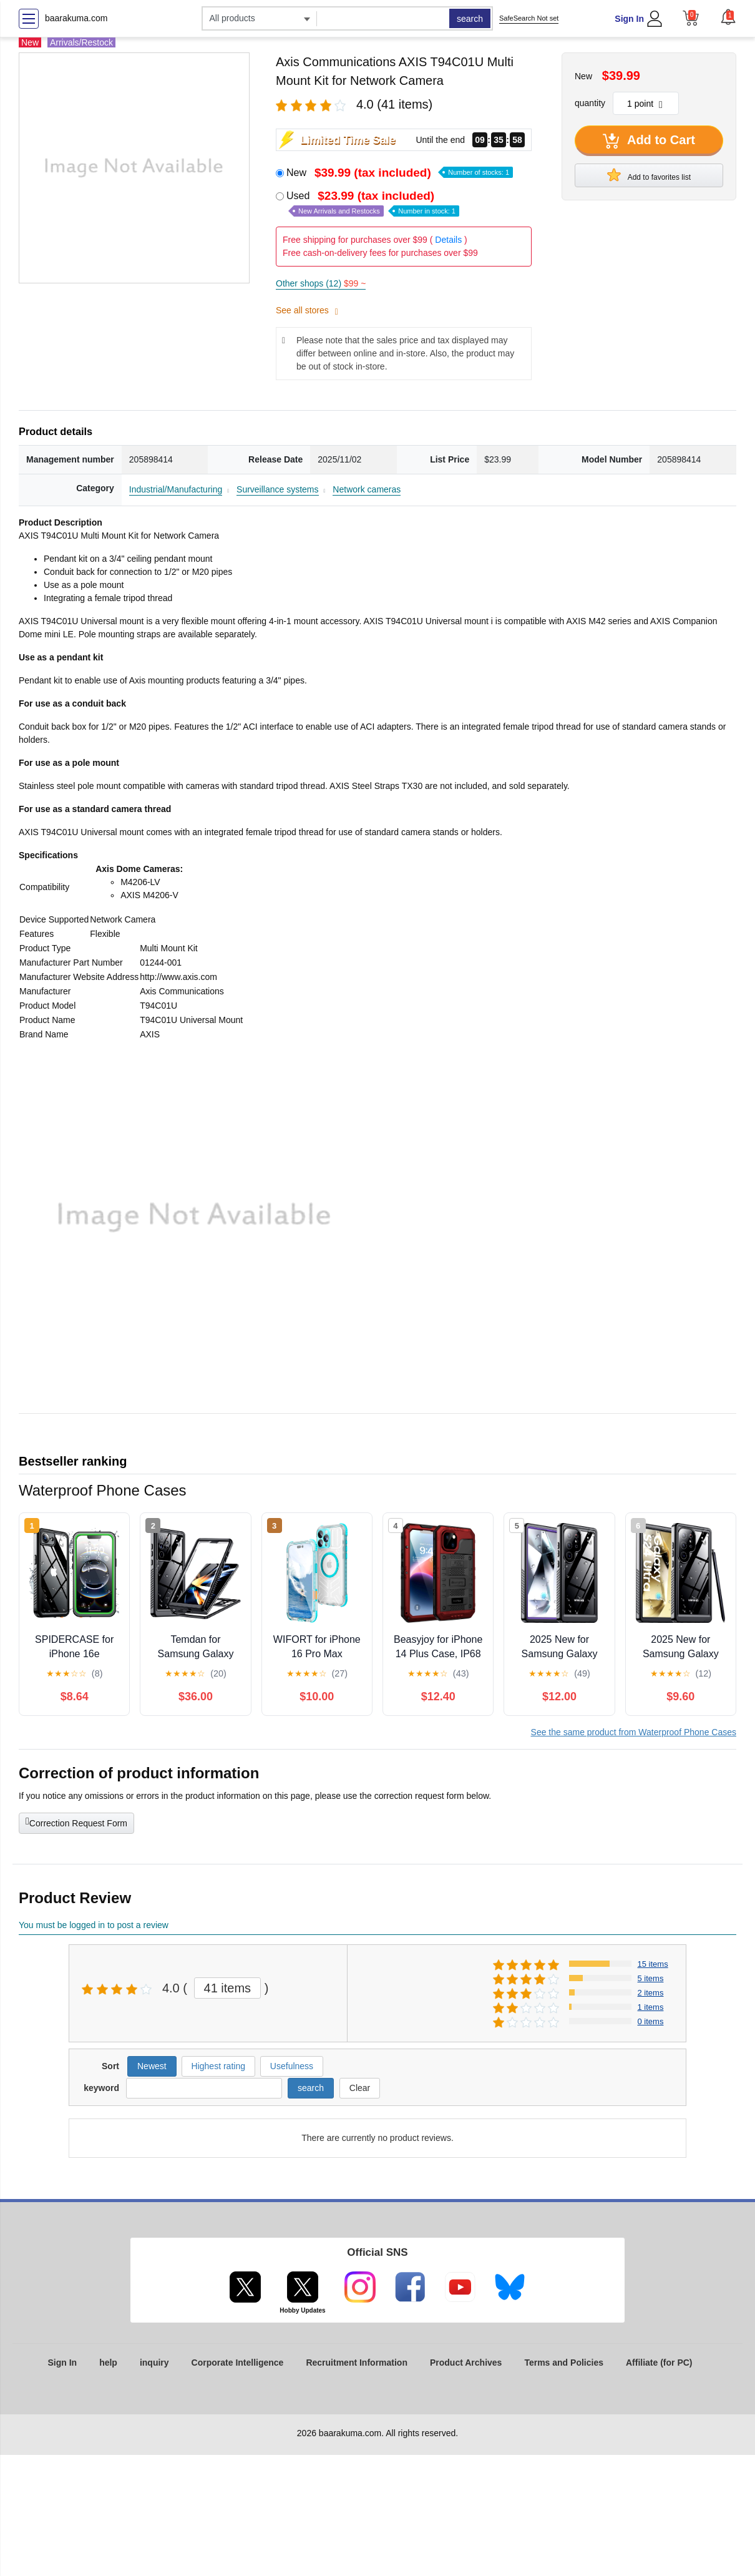 This screenshot has height=2576, width=755. What do you see at coordinates (651, 1978) in the screenshot?
I see `5 items` at bounding box center [651, 1978].